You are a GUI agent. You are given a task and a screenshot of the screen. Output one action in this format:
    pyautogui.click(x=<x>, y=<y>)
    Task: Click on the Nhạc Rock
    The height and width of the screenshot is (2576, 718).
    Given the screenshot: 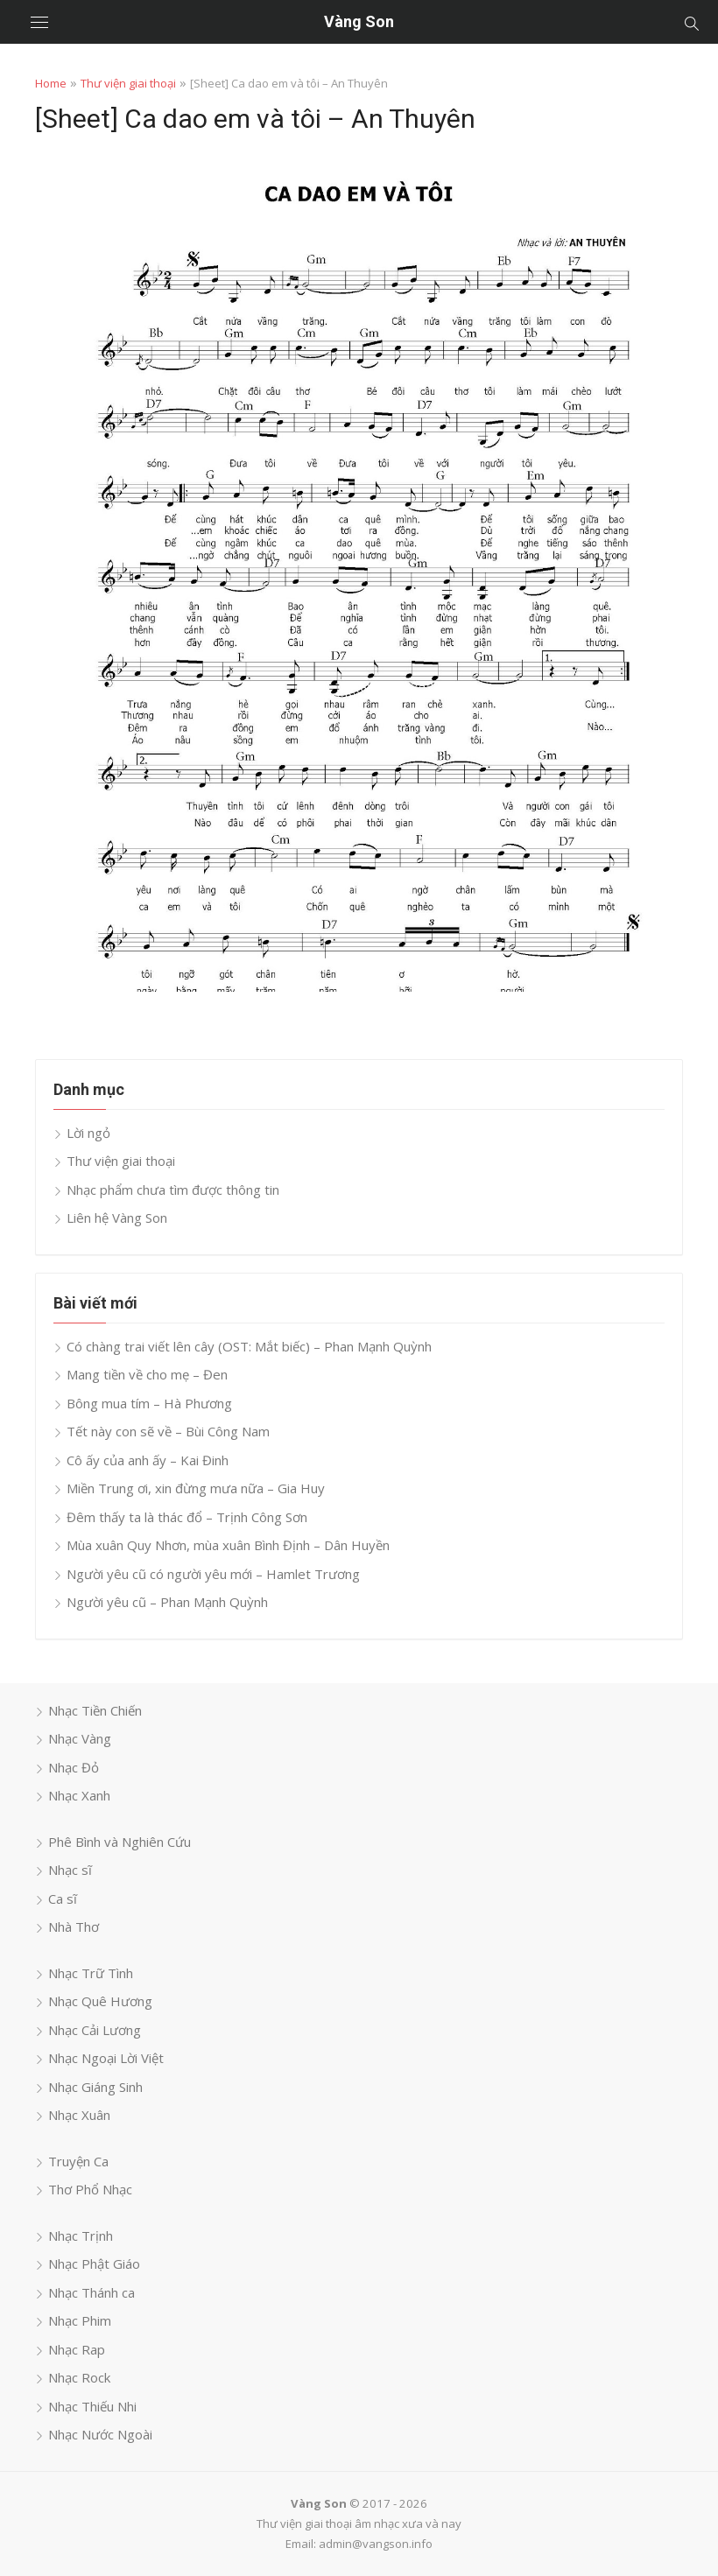 What is the action you would take?
    pyautogui.click(x=79, y=2377)
    